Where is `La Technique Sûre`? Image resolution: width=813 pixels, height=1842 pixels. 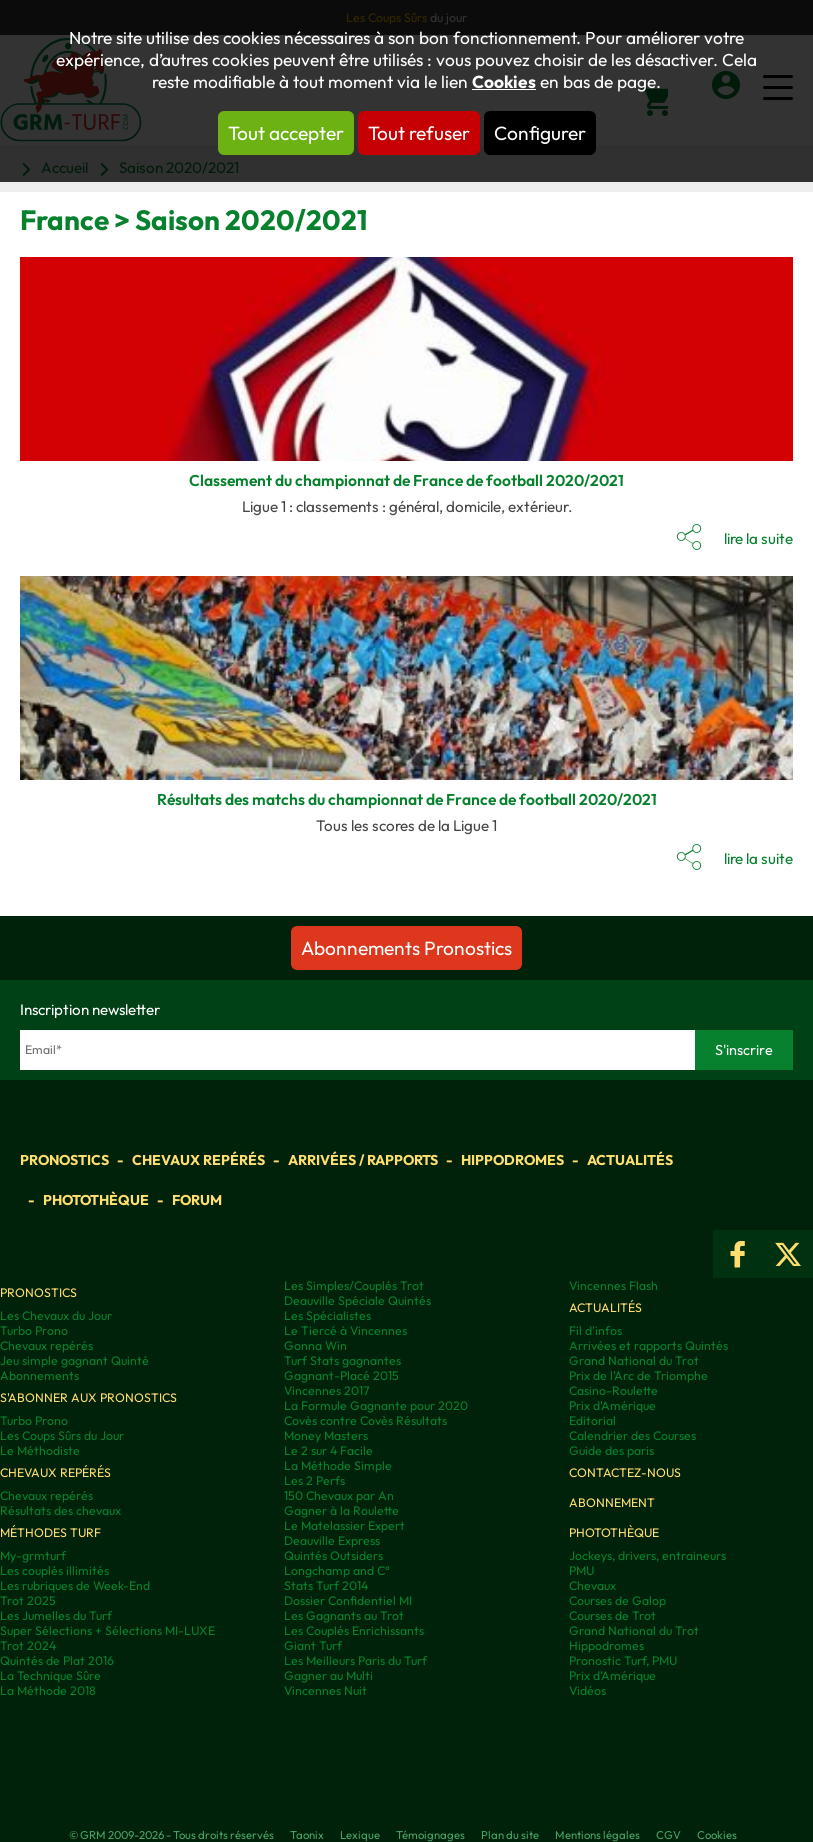 La Technique Sûre is located at coordinates (50, 1675).